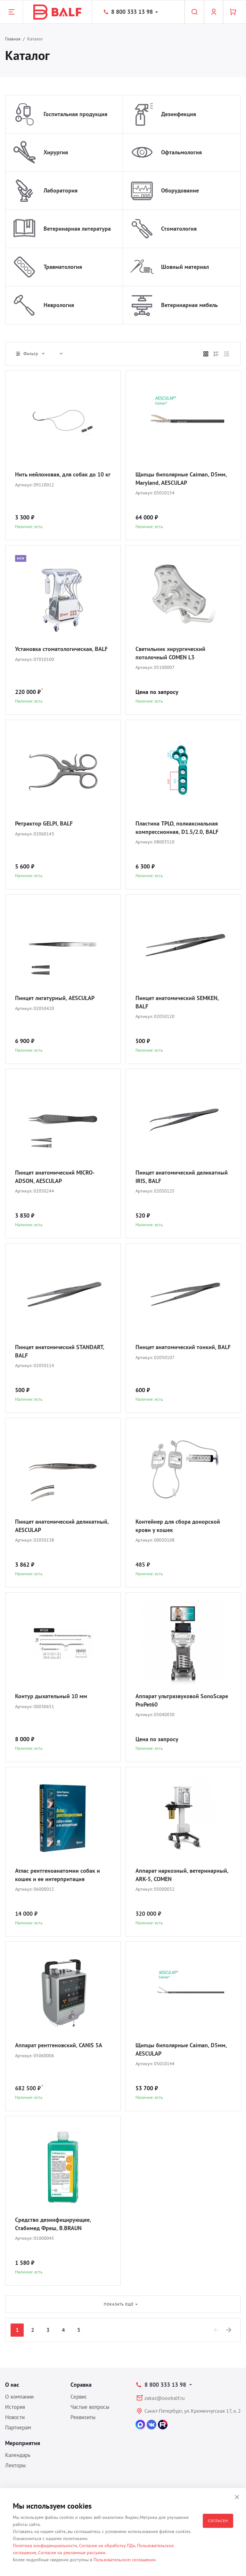 The image size is (246, 2576). Describe the element at coordinates (59, 305) in the screenshot. I see `Неврология` at that location.